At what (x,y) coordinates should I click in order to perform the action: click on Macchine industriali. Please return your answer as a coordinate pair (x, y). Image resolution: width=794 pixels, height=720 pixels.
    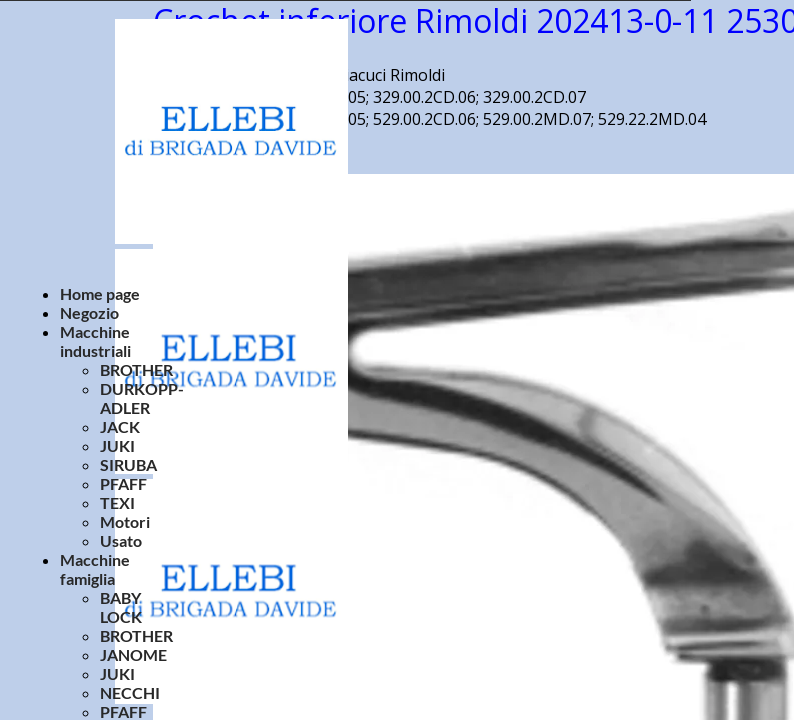
    Looking at the image, I should click on (95, 341).